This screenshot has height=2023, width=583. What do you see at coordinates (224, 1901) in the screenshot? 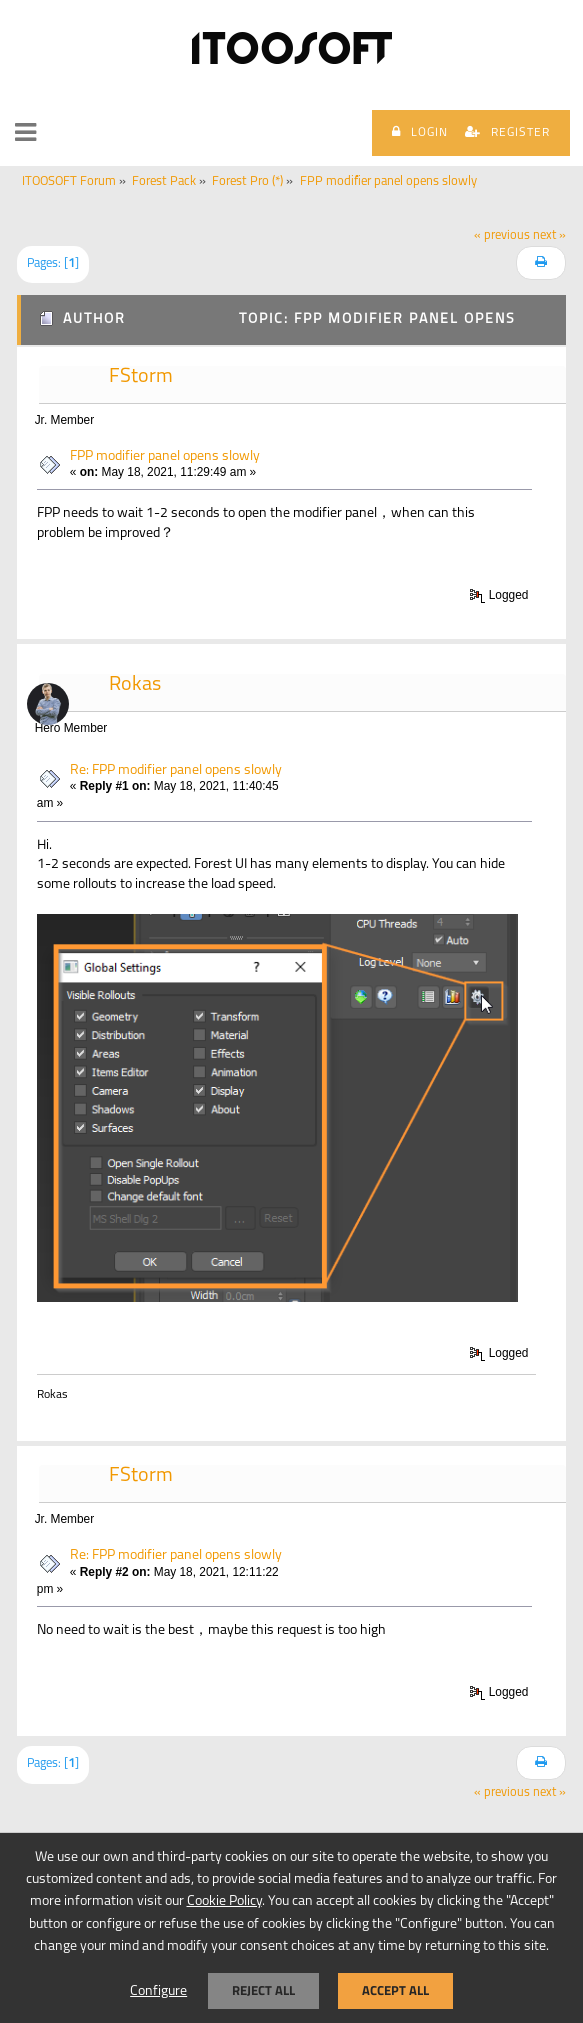
I see `Cookie Policy` at bounding box center [224, 1901].